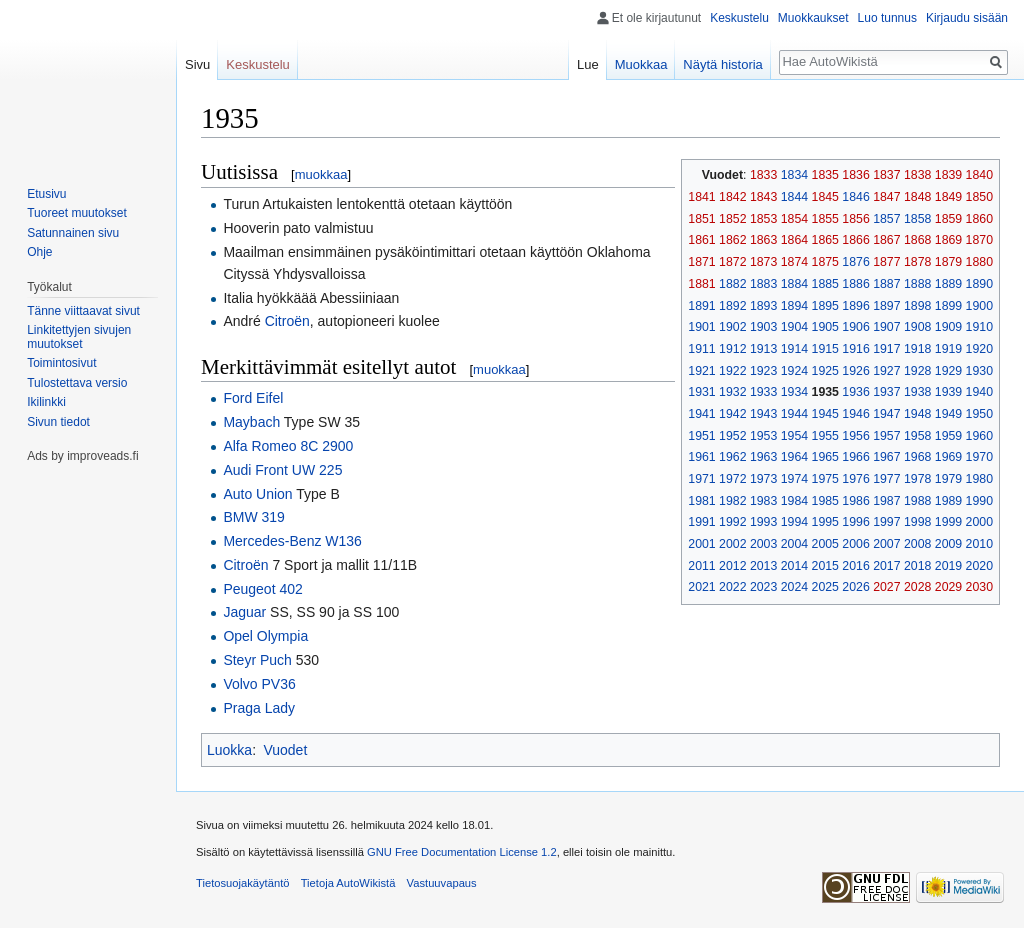  What do you see at coordinates (886, 349) in the screenshot?
I see `1917` at bounding box center [886, 349].